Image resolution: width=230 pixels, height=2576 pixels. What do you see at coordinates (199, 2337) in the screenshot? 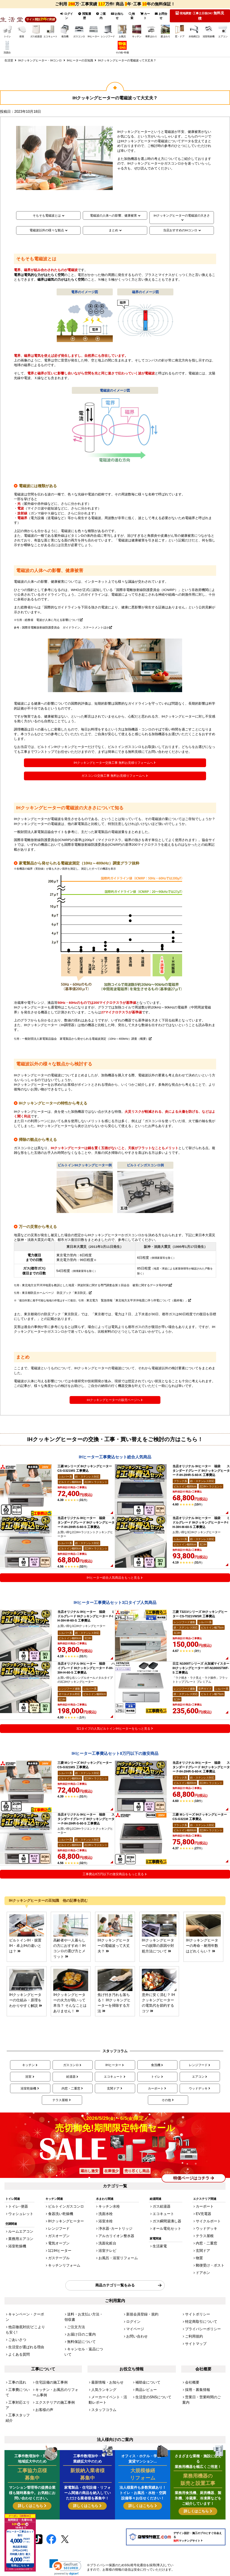
I see `プライバシーポリシー` at bounding box center [199, 2337].